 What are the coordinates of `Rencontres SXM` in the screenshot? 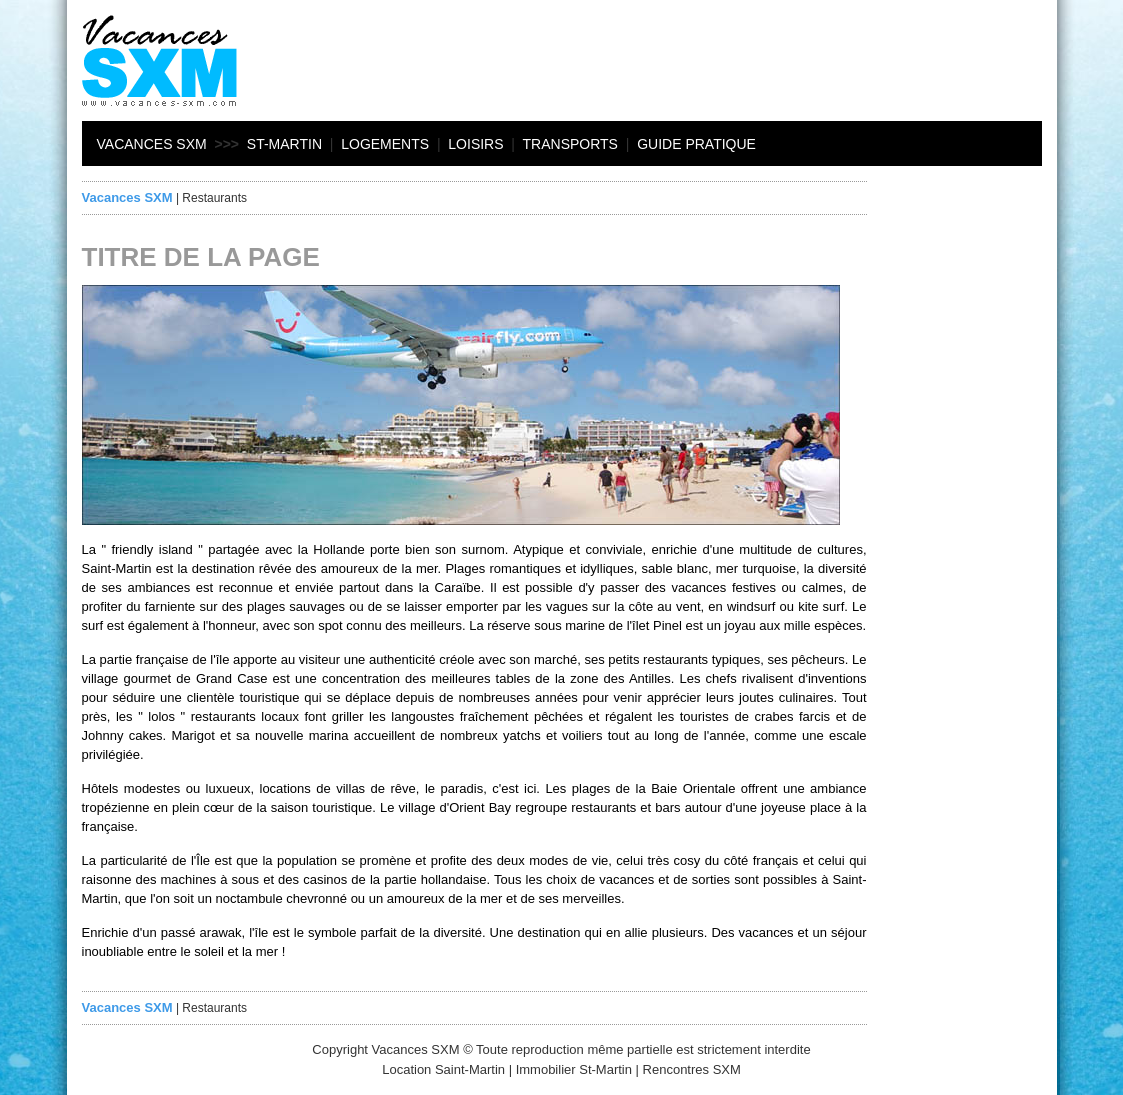 It's located at (692, 1069).